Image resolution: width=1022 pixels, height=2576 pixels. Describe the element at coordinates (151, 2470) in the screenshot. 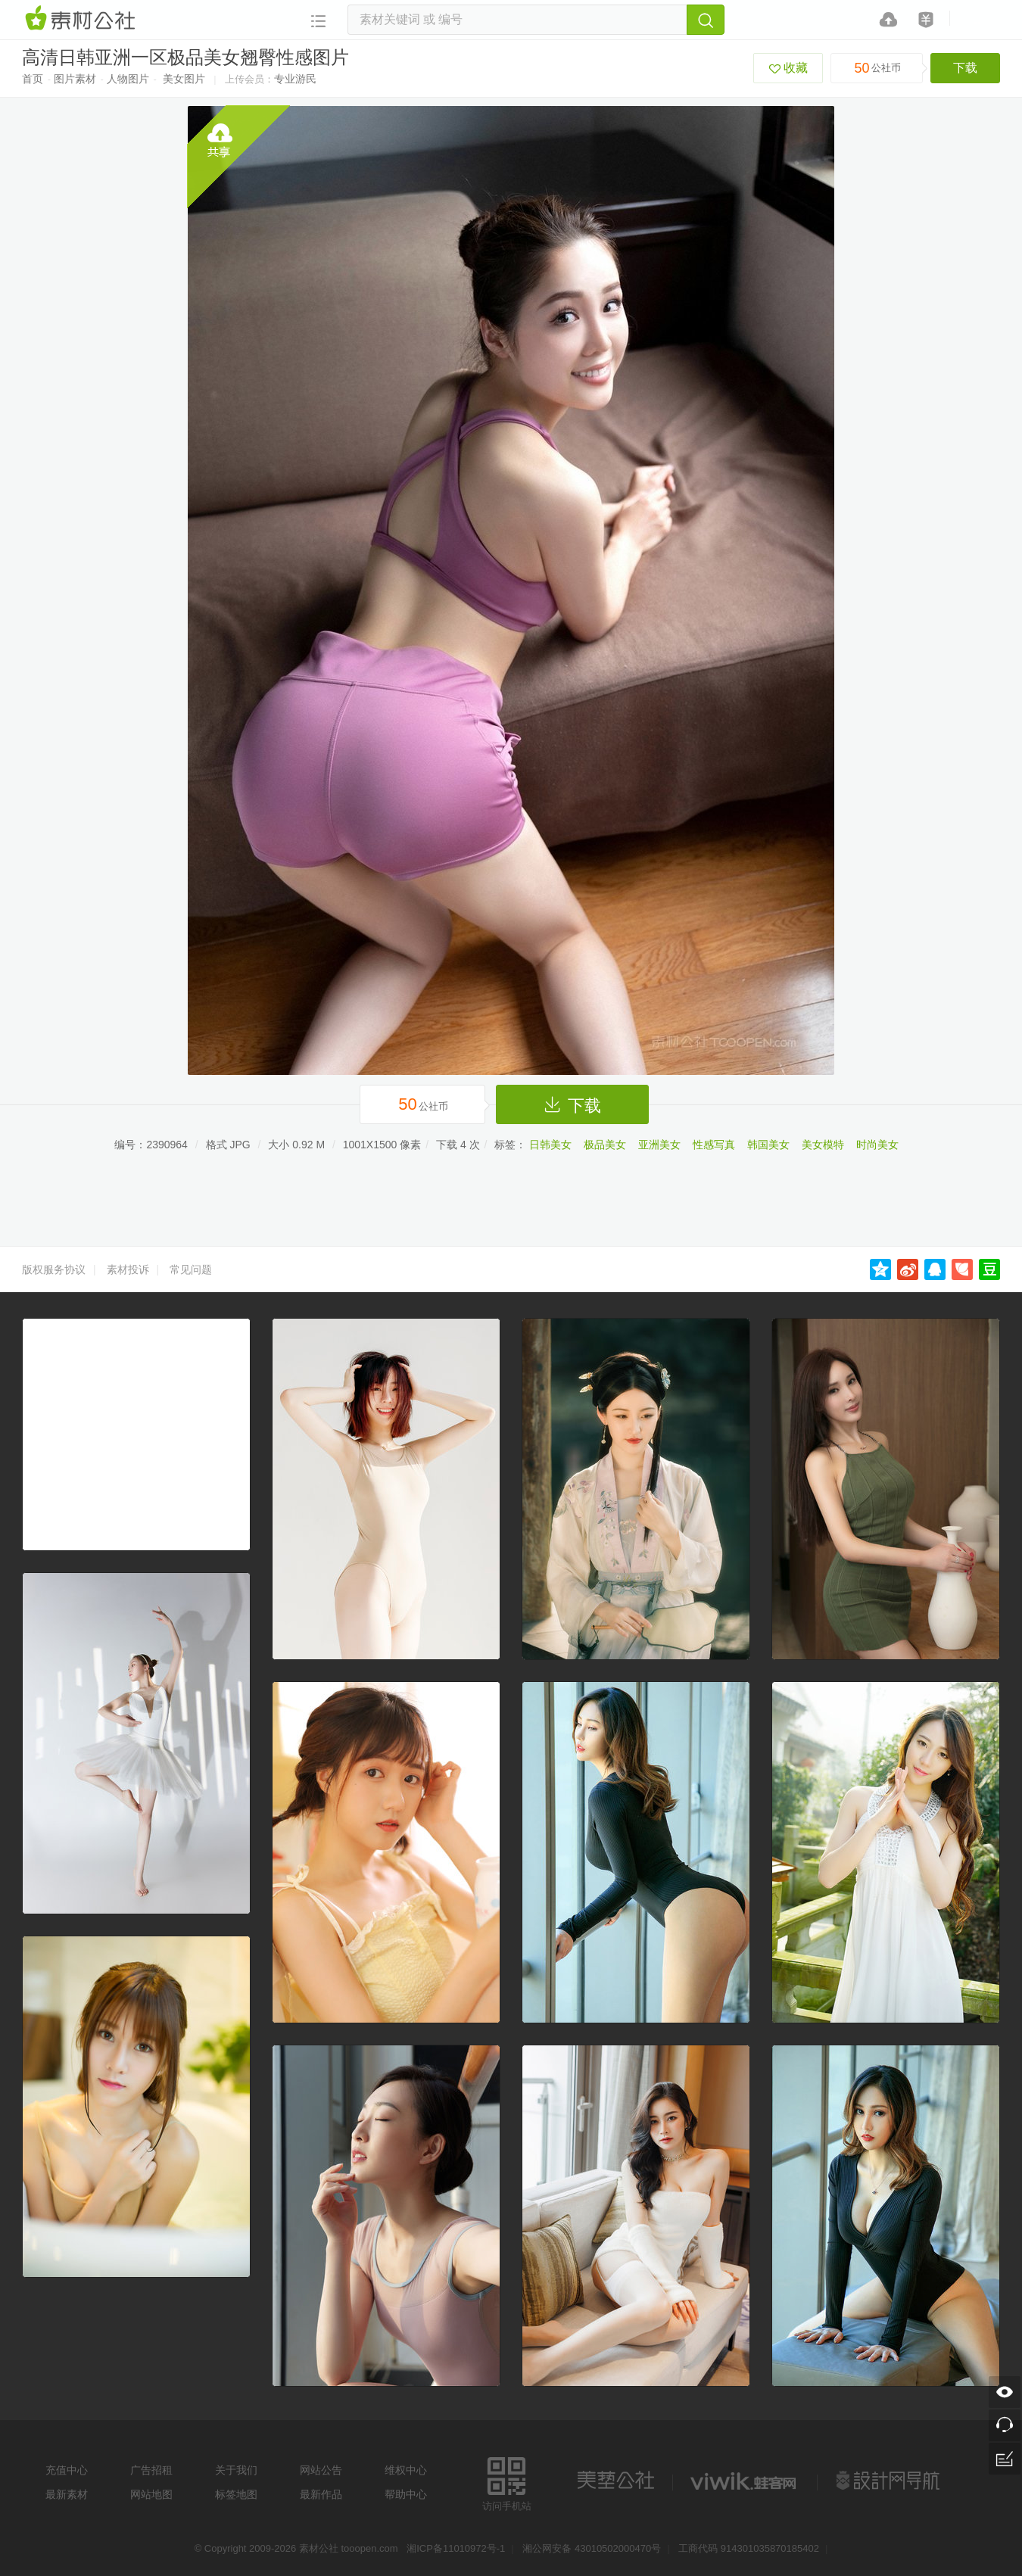

I see `广告招租` at that location.